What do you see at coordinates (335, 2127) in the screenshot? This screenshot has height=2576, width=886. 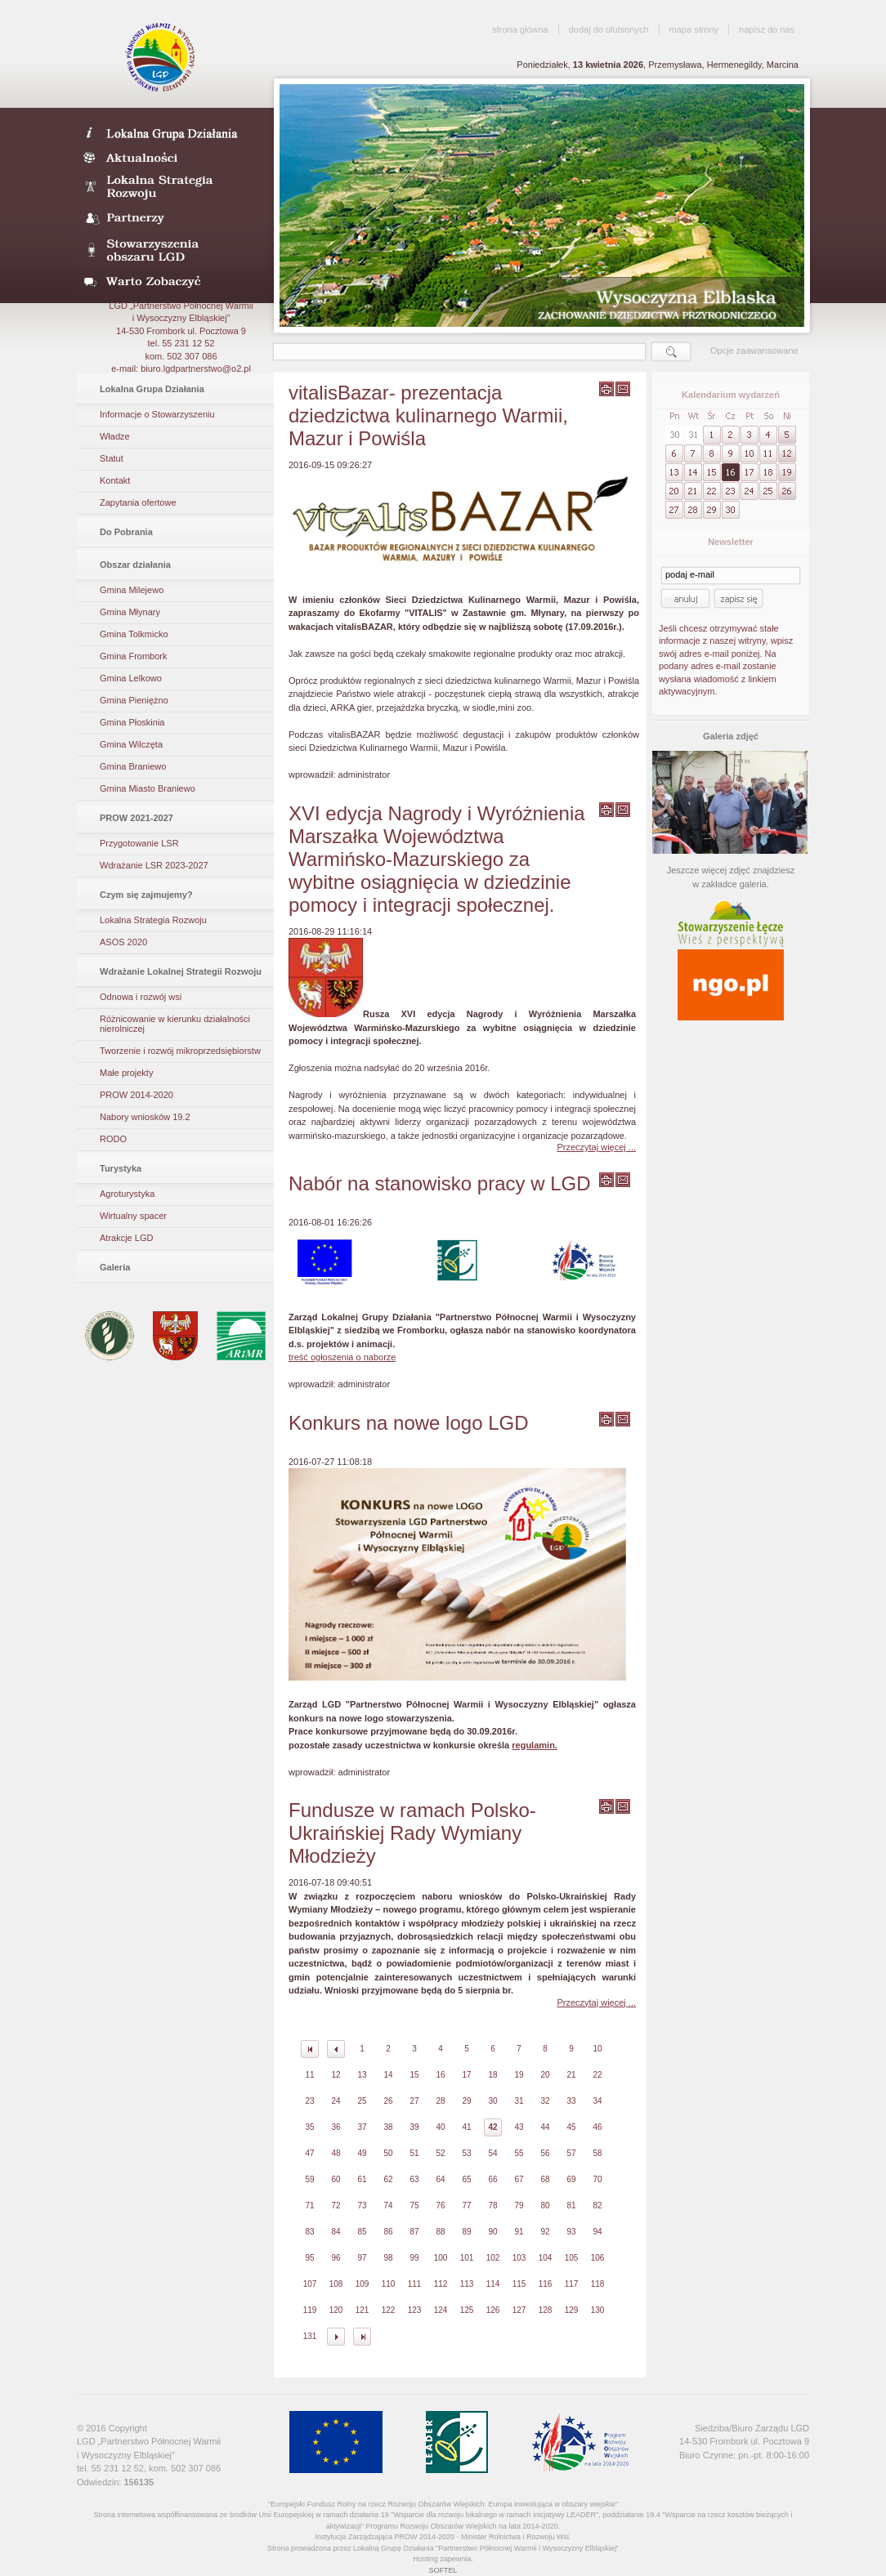 I see `36` at bounding box center [335, 2127].